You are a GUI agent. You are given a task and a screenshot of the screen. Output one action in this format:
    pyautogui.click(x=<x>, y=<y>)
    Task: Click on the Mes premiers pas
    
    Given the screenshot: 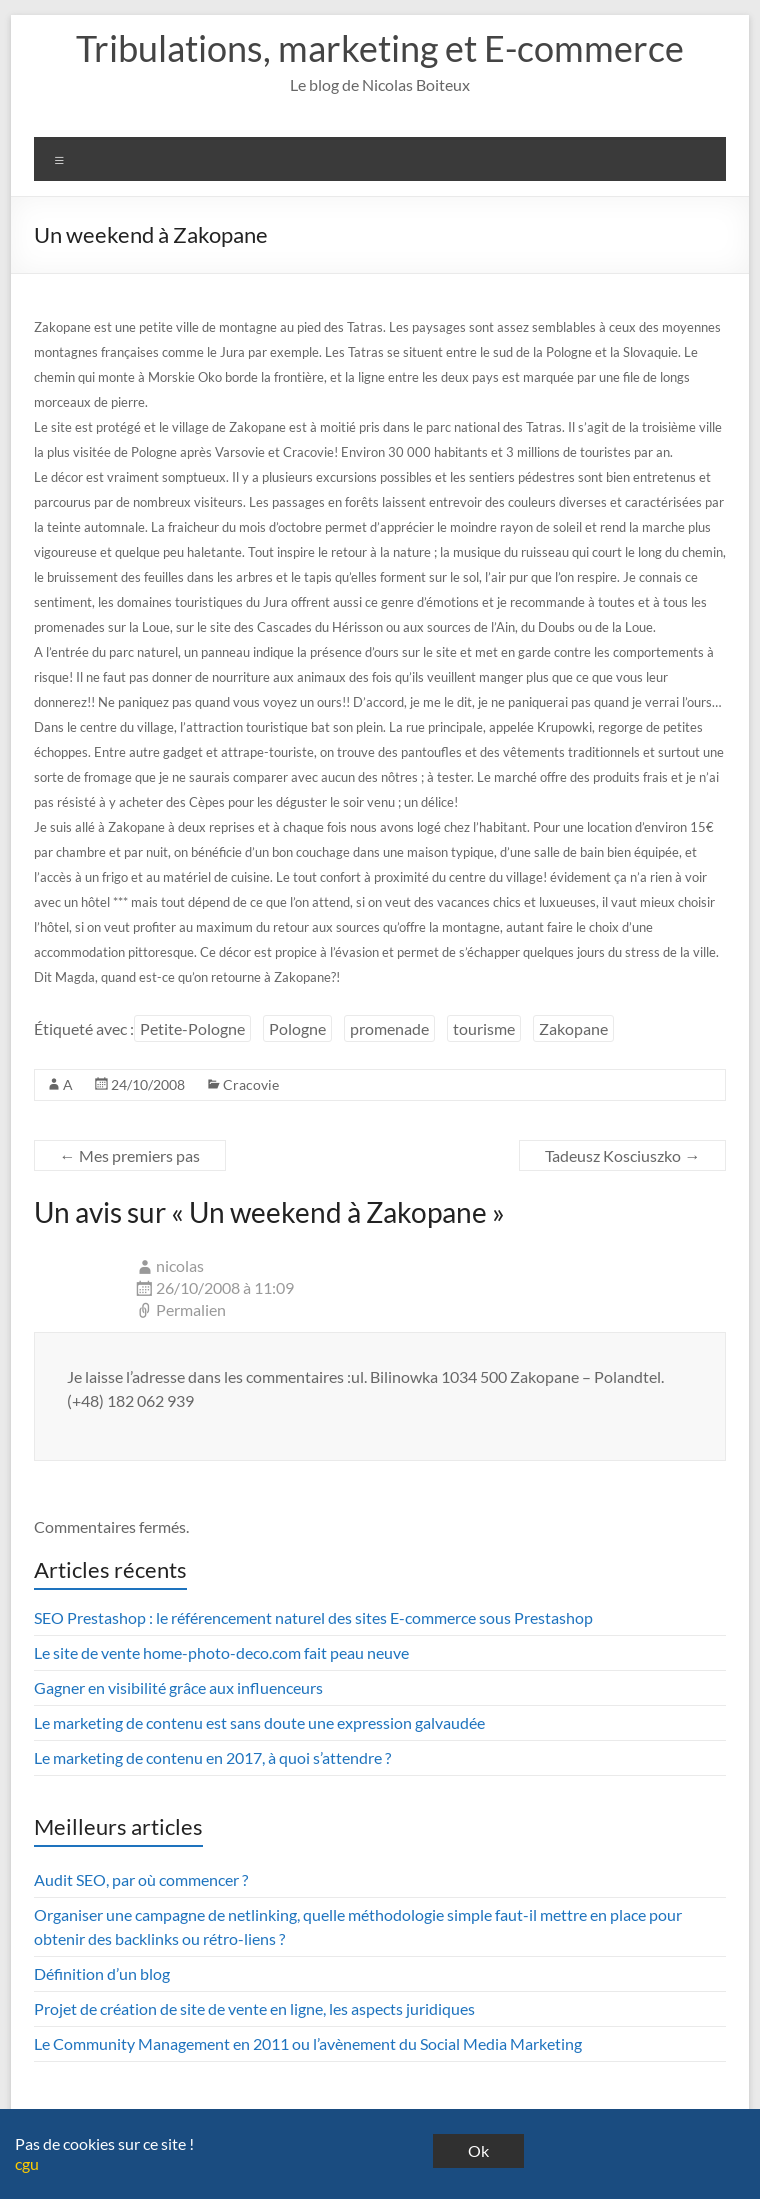 What is the action you would take?
    pyautogui.click(x=130, y=1155)
    